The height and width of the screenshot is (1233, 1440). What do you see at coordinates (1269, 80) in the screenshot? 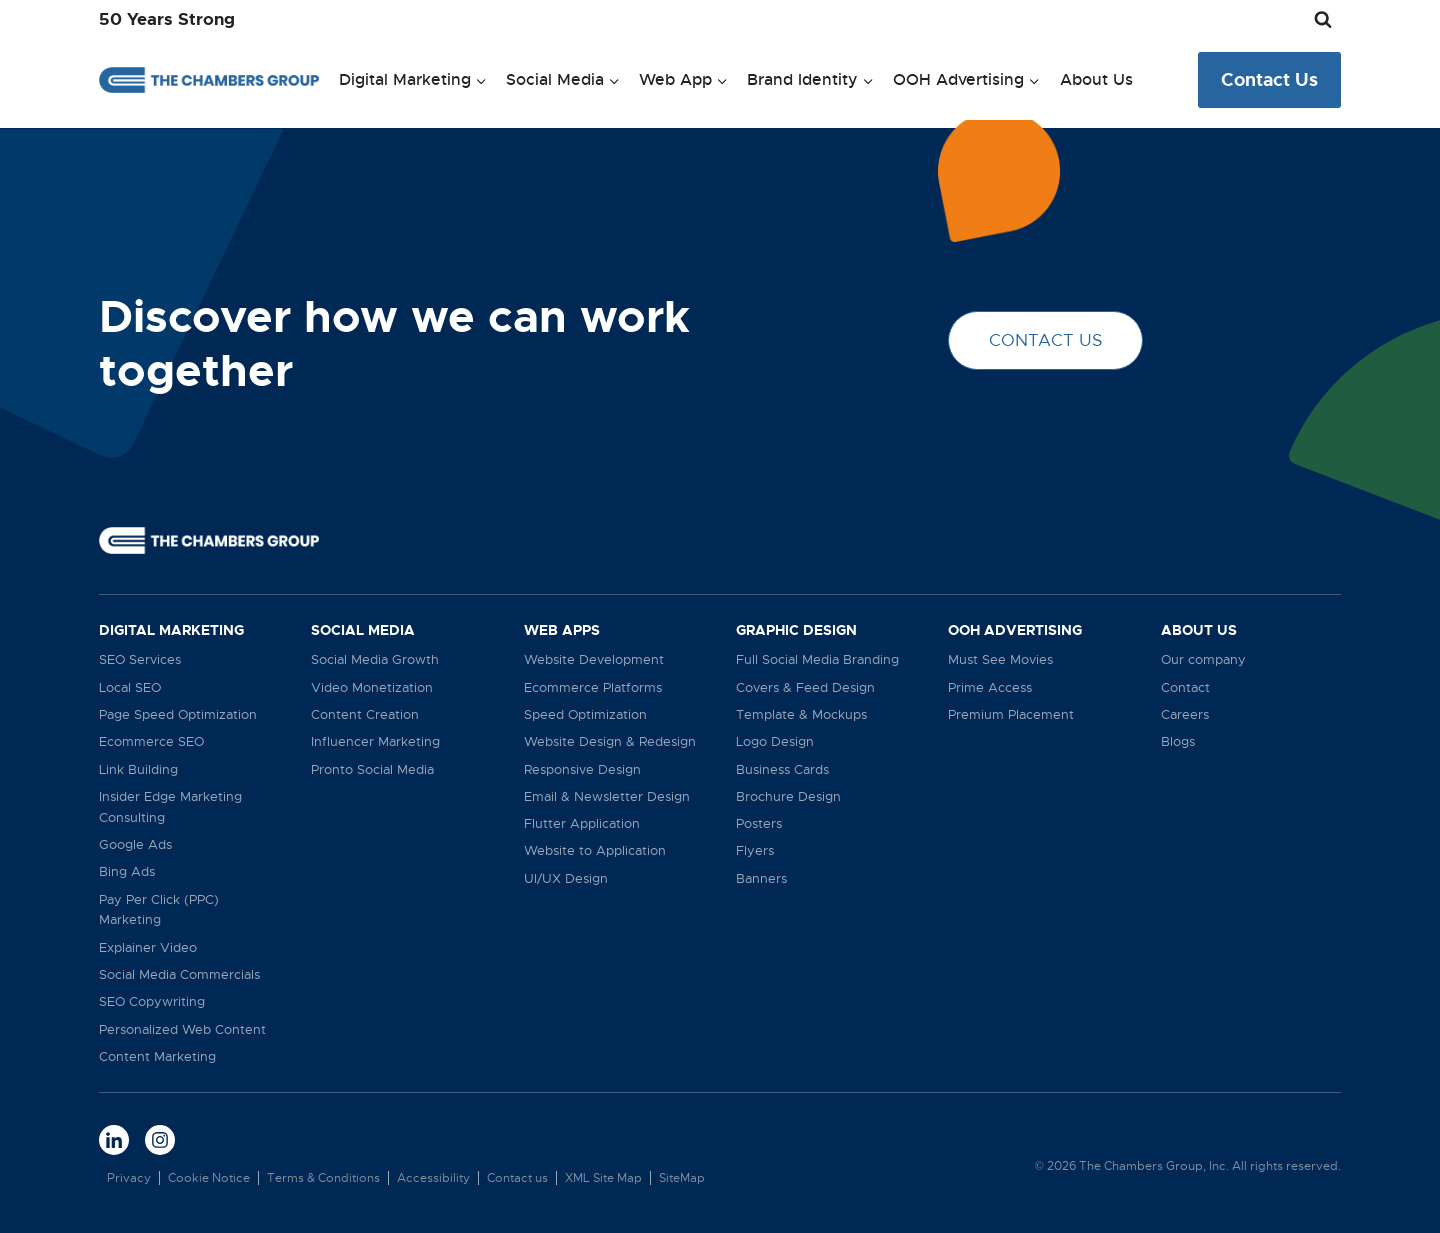
I see `Contact Us` at bounding box center [1269, 80].